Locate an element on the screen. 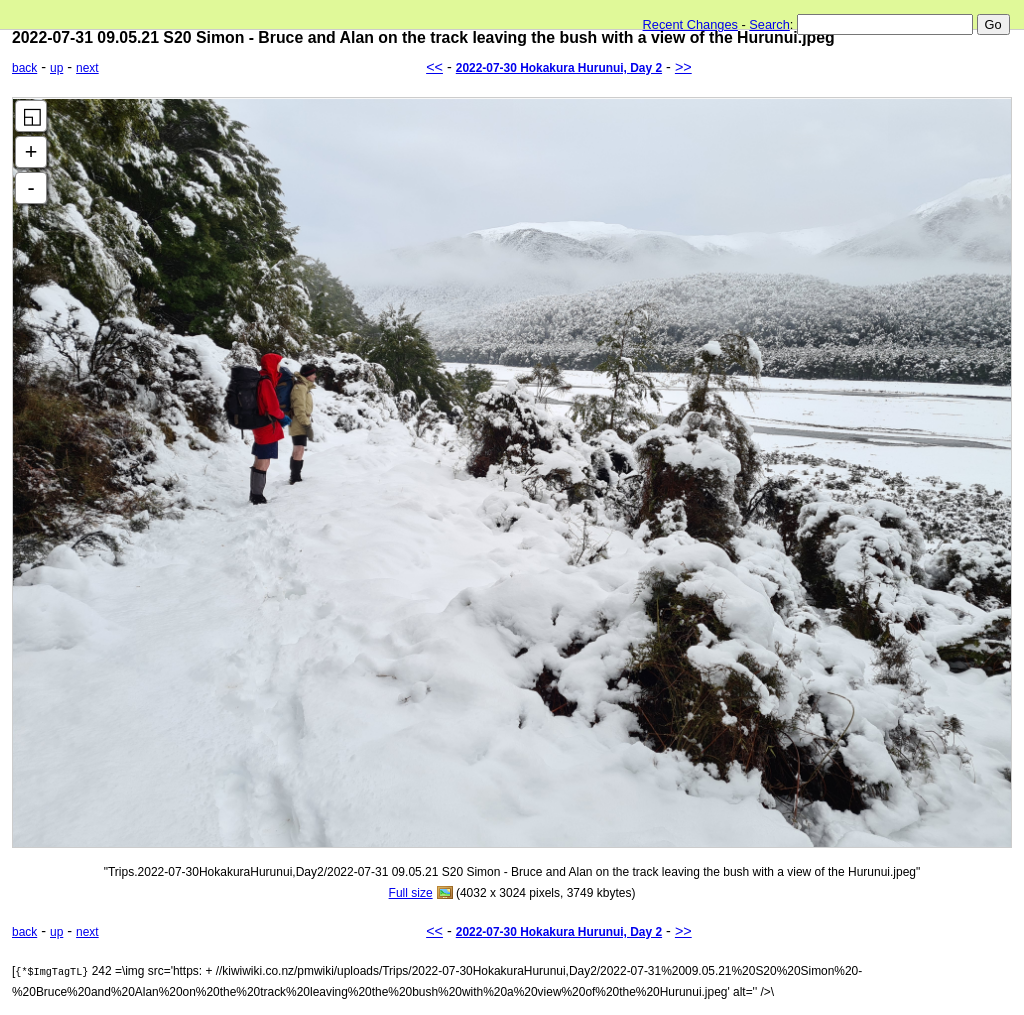 The image size is (1024, 1015). >> is located at coordinates (683, 67).